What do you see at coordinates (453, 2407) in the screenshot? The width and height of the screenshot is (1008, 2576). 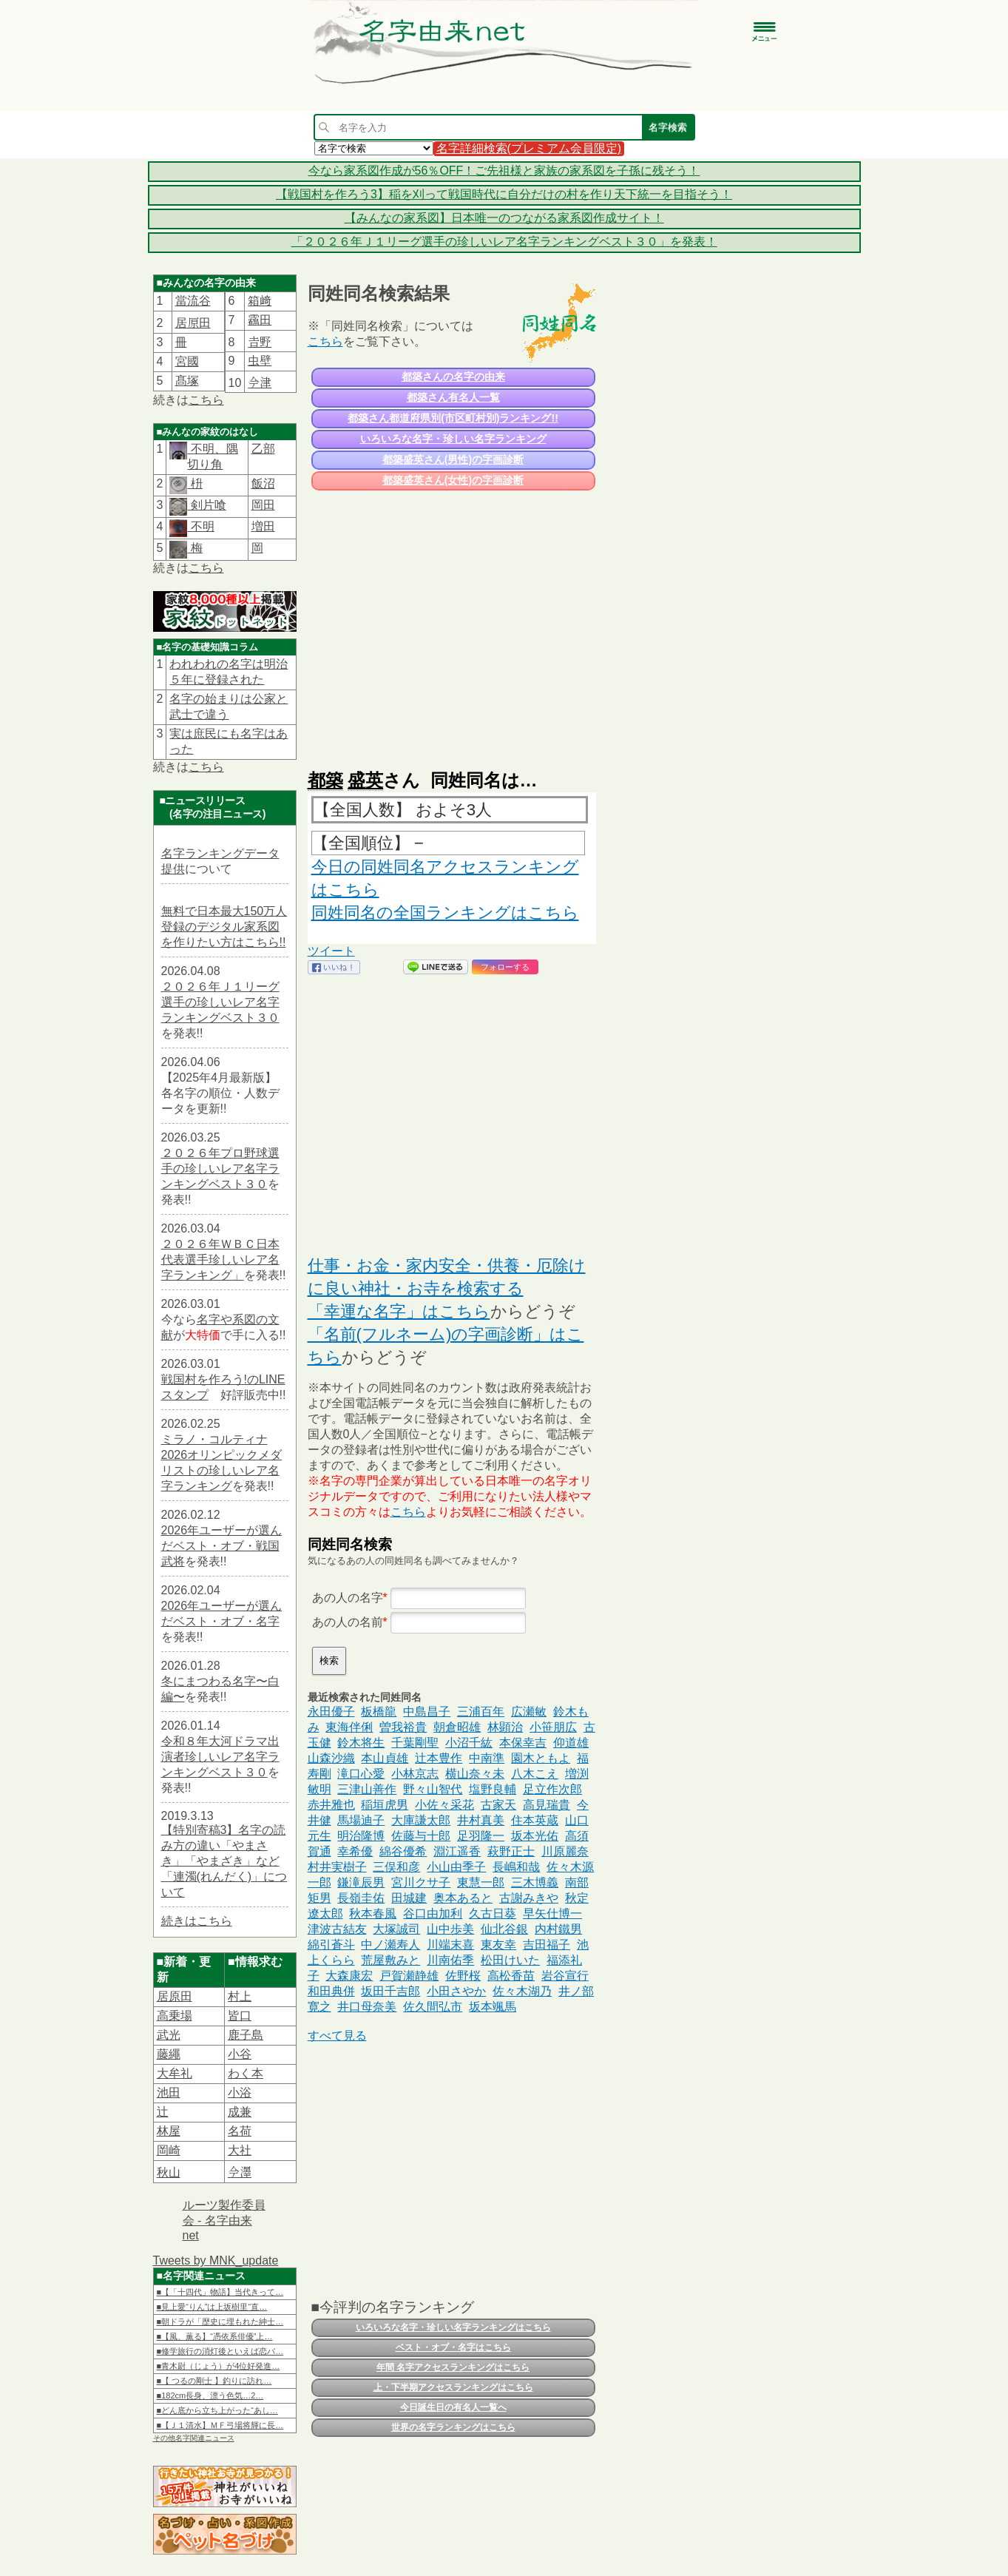 I see `今日誕生日の有名人一覧へ` at bounding box center [453, 2407].